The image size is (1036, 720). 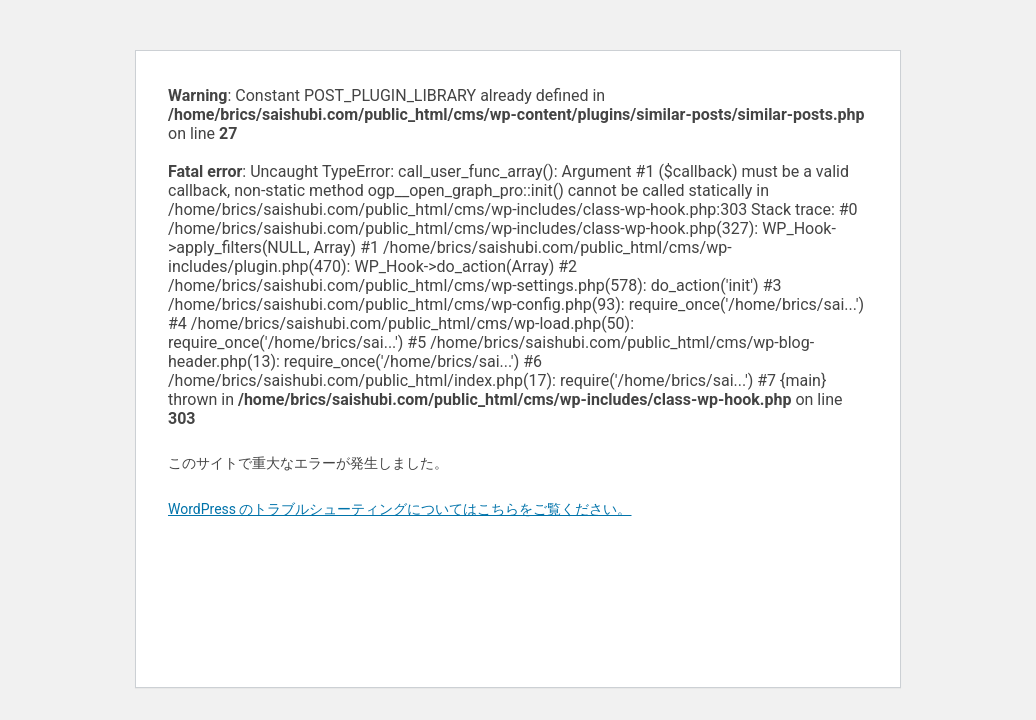 What do you see at coordinates (400, 509) in the screenshot?
I see `WordPress のトラブルシューティングについてはこちらをご覧ください。` at bounding box center [400, 509].